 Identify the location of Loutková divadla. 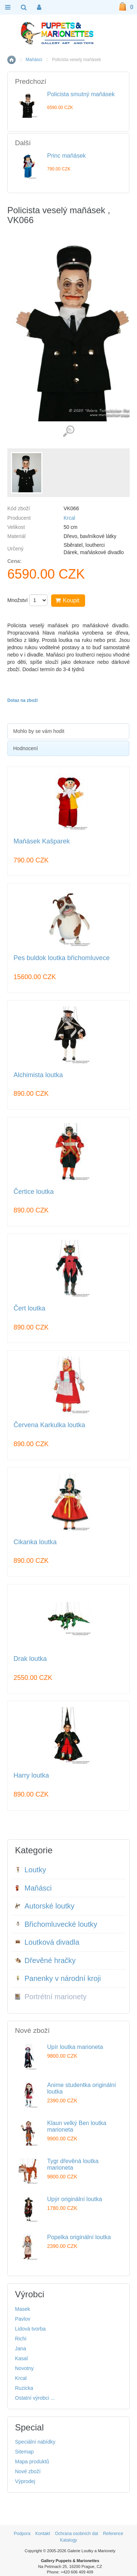
(47, 1942).